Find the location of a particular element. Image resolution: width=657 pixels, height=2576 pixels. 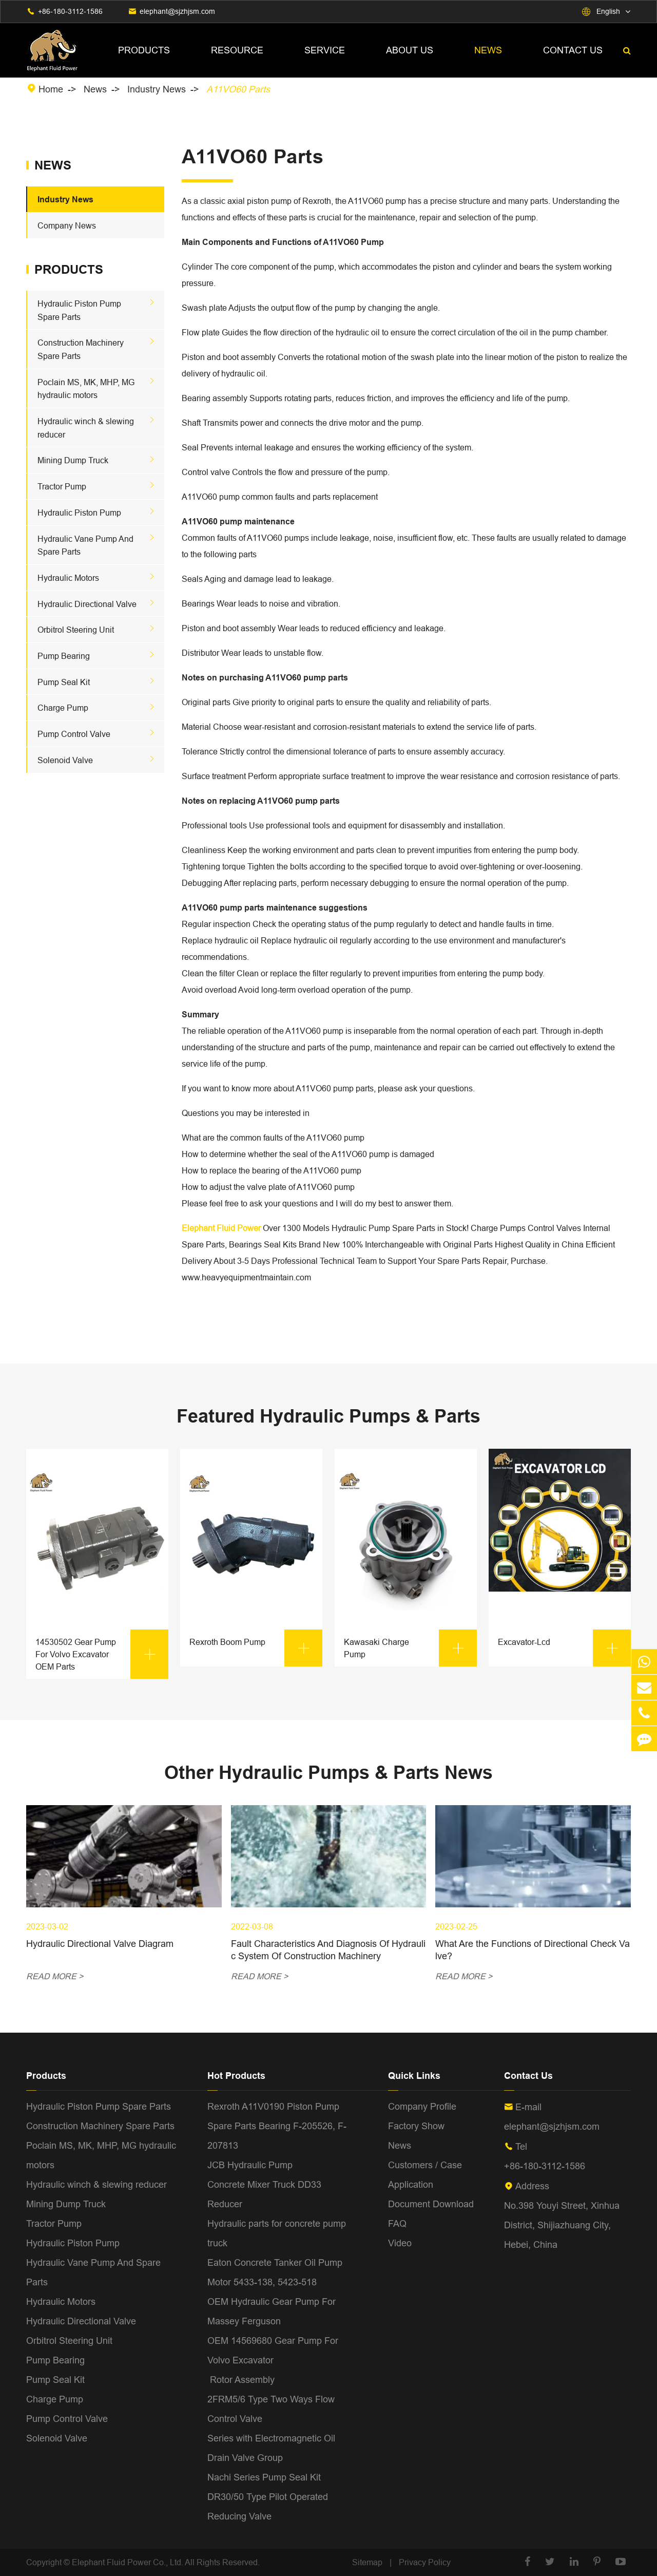

JCB Hydraulic Pump is located at coordinates (250, 2165).